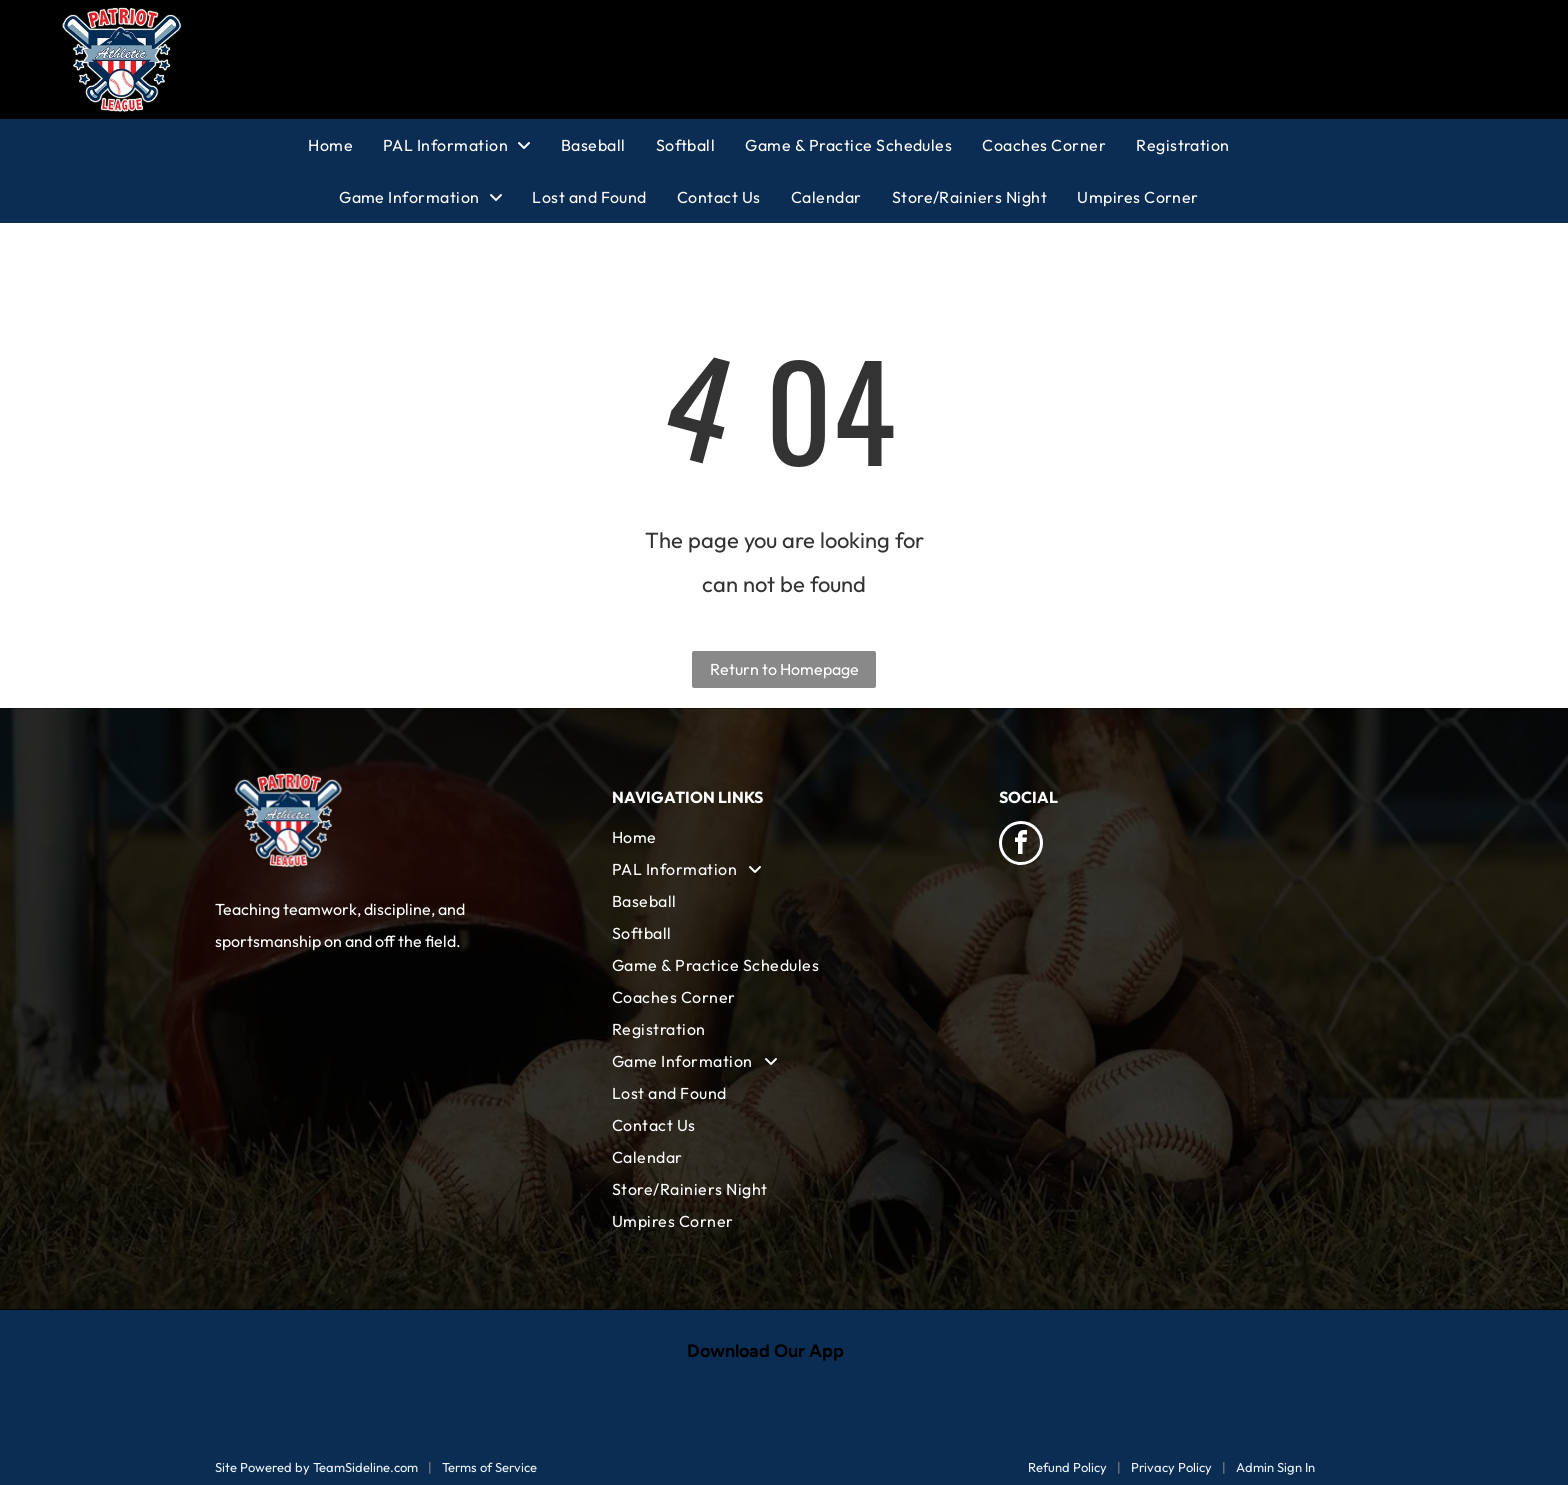 The image size is (1568, 1485). I want to click on [menuitem], so click(345, 145).